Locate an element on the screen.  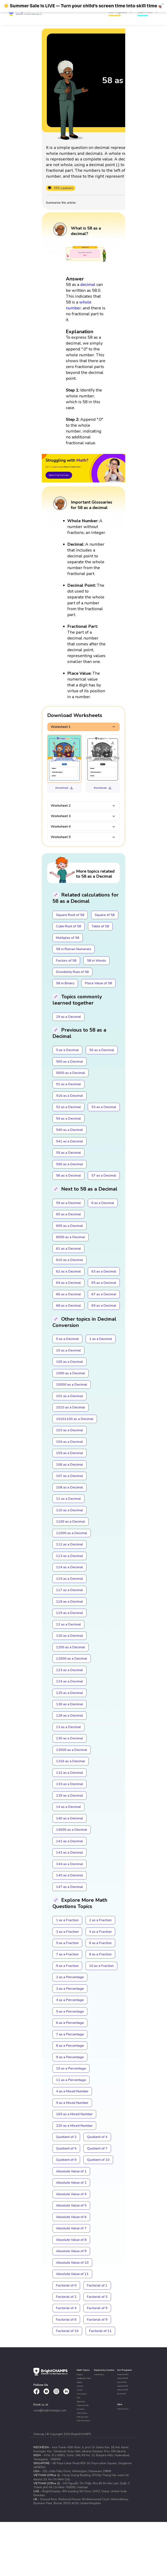
Factorial of 6 is located at coordinates (66, 2319).